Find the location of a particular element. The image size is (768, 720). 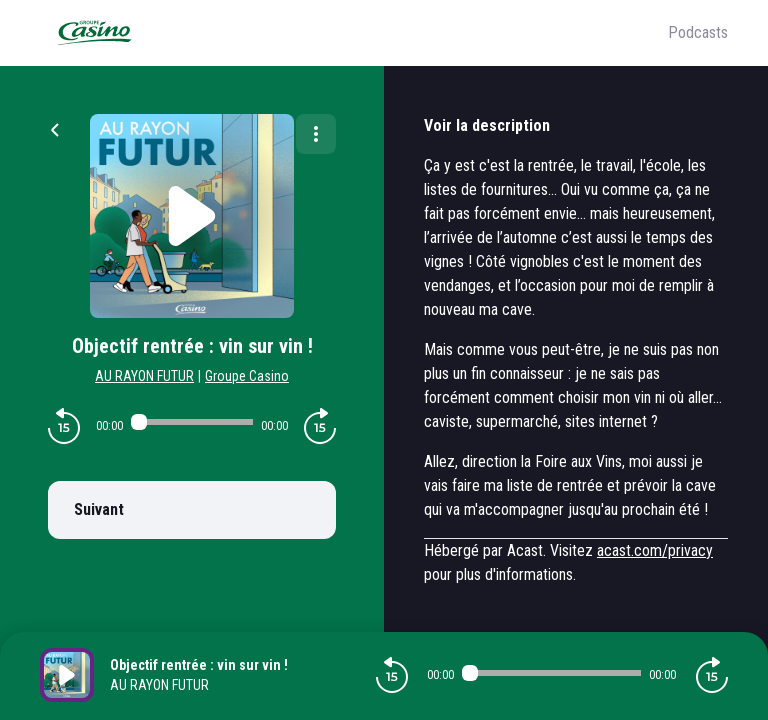

AU RAYON FUTUR is located at coordinates (144, 376).